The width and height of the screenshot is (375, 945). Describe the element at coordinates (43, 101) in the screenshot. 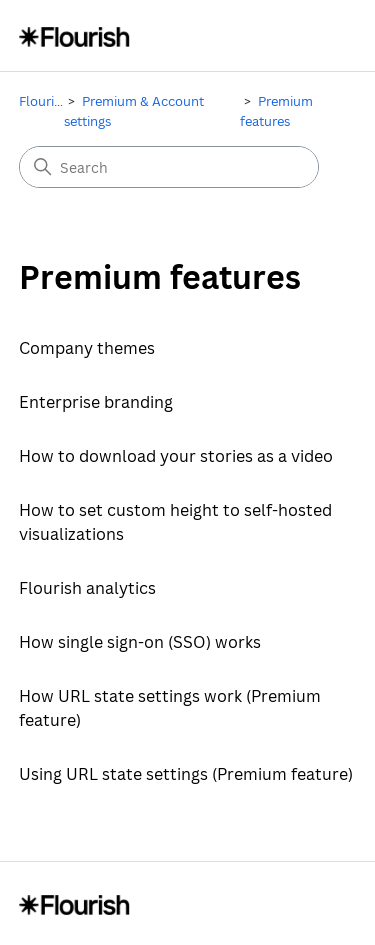

I see `Flourish` at that location.